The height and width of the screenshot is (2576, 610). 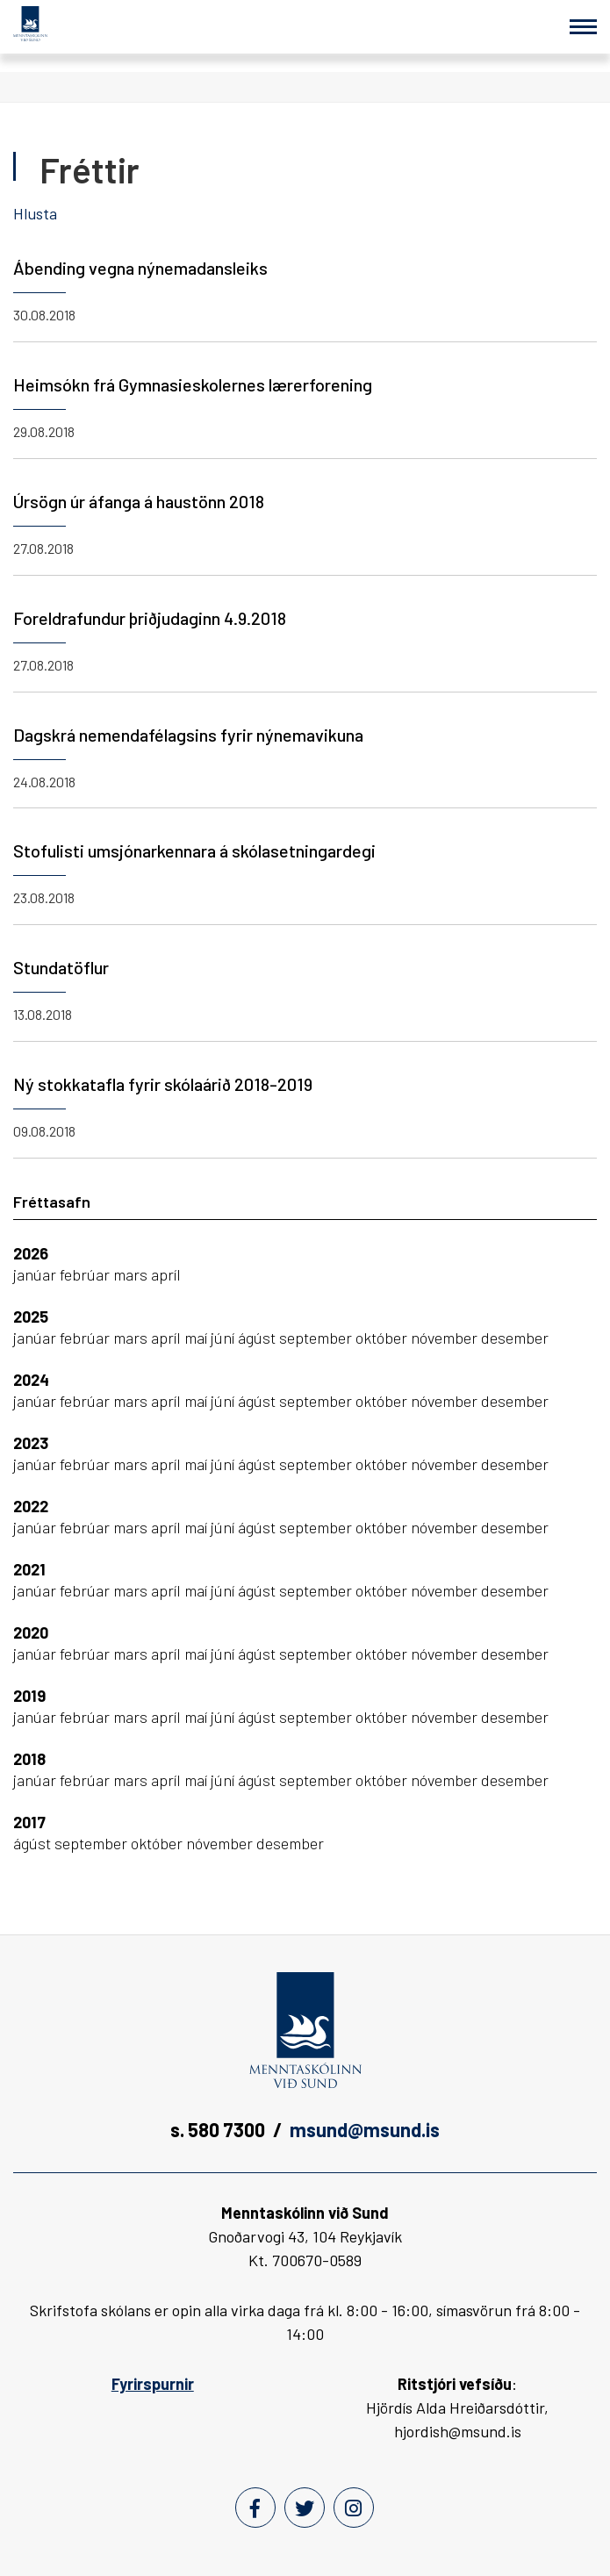 I want to click on msund@msund.is, so click(x=365, y=2129).